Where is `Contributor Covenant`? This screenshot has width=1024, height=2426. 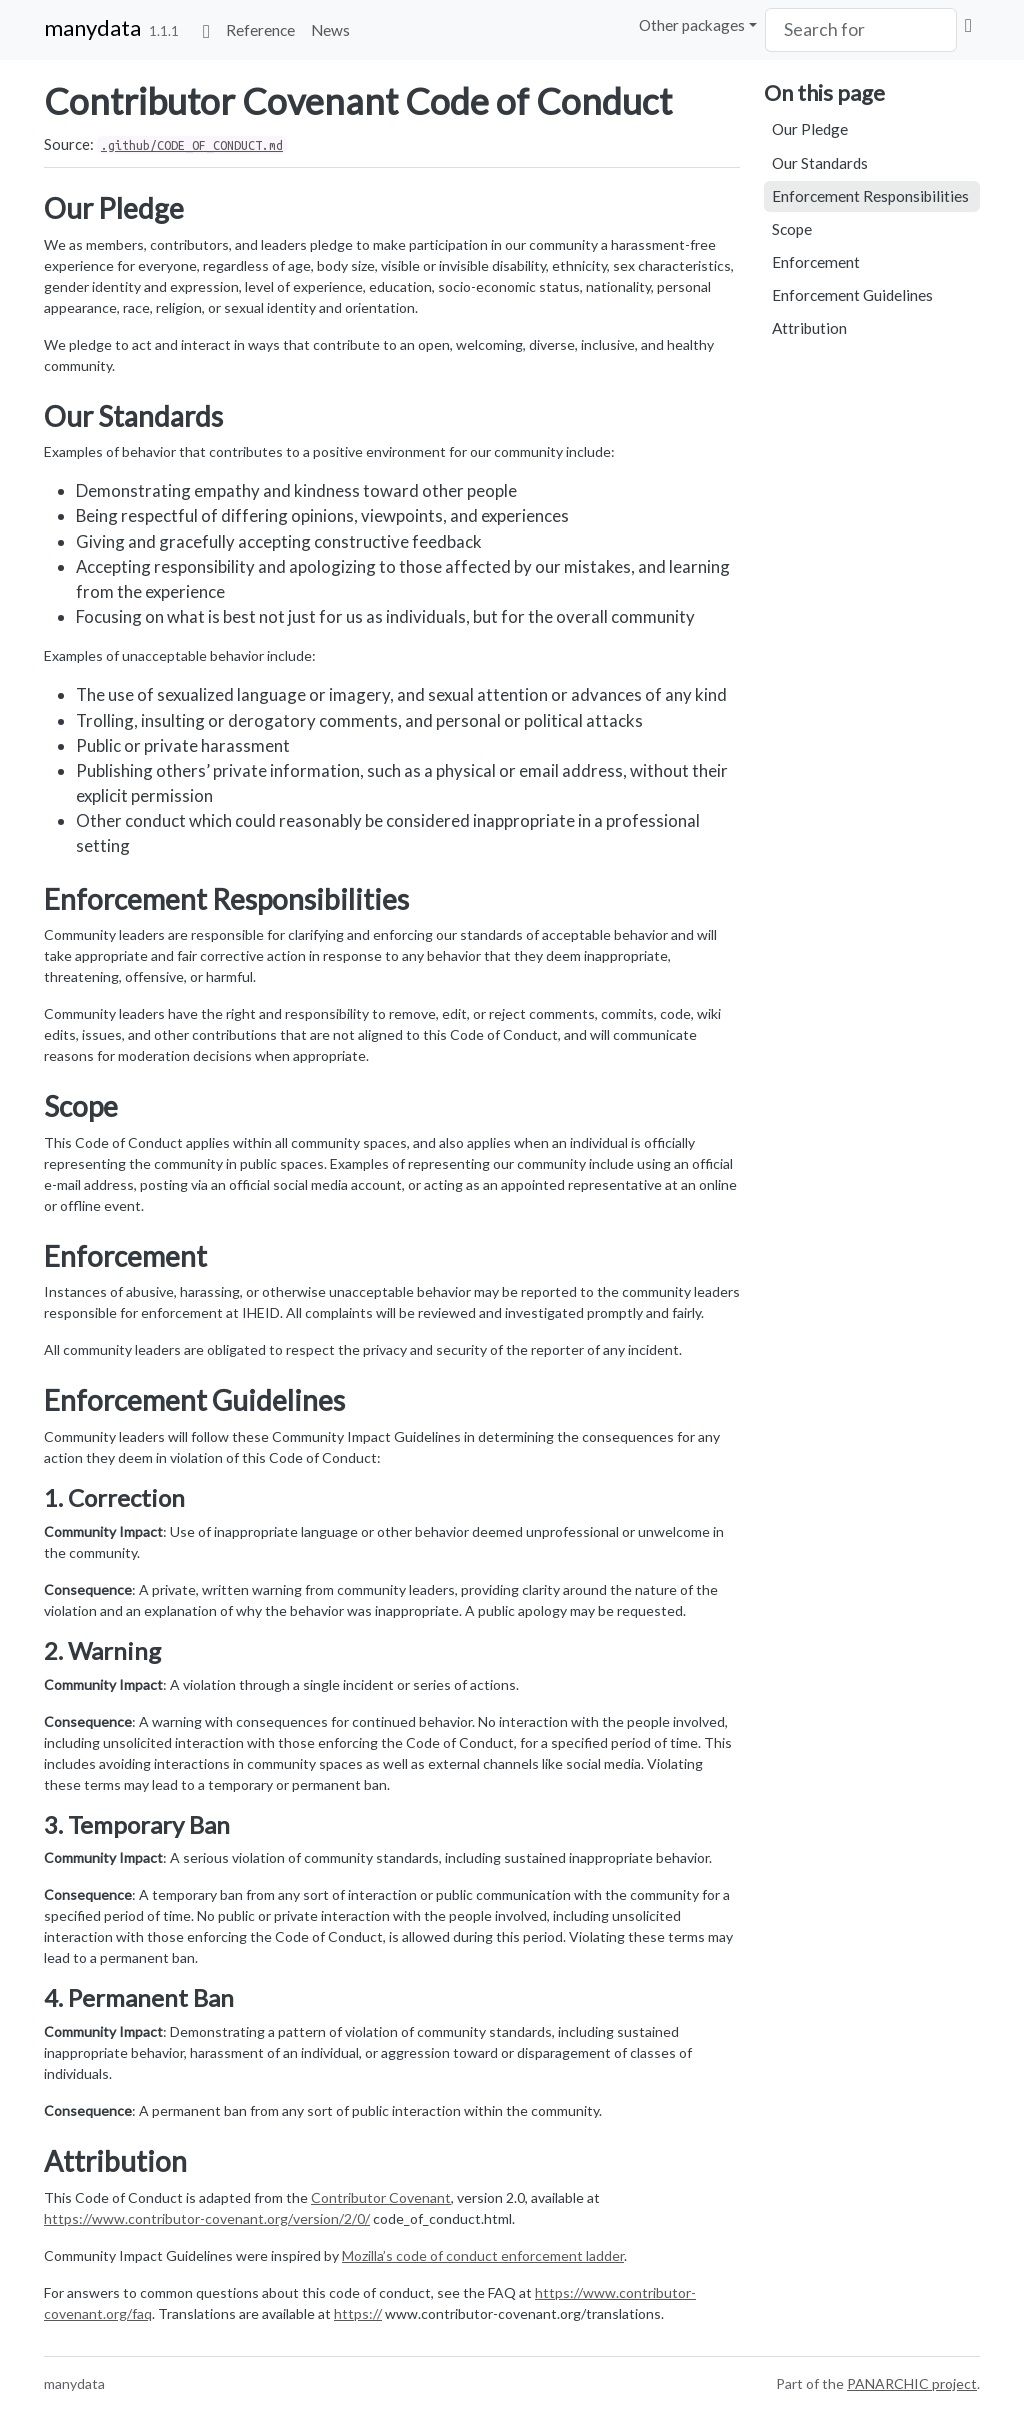
Contributor Covenant is located at coordinates (381, 2197).